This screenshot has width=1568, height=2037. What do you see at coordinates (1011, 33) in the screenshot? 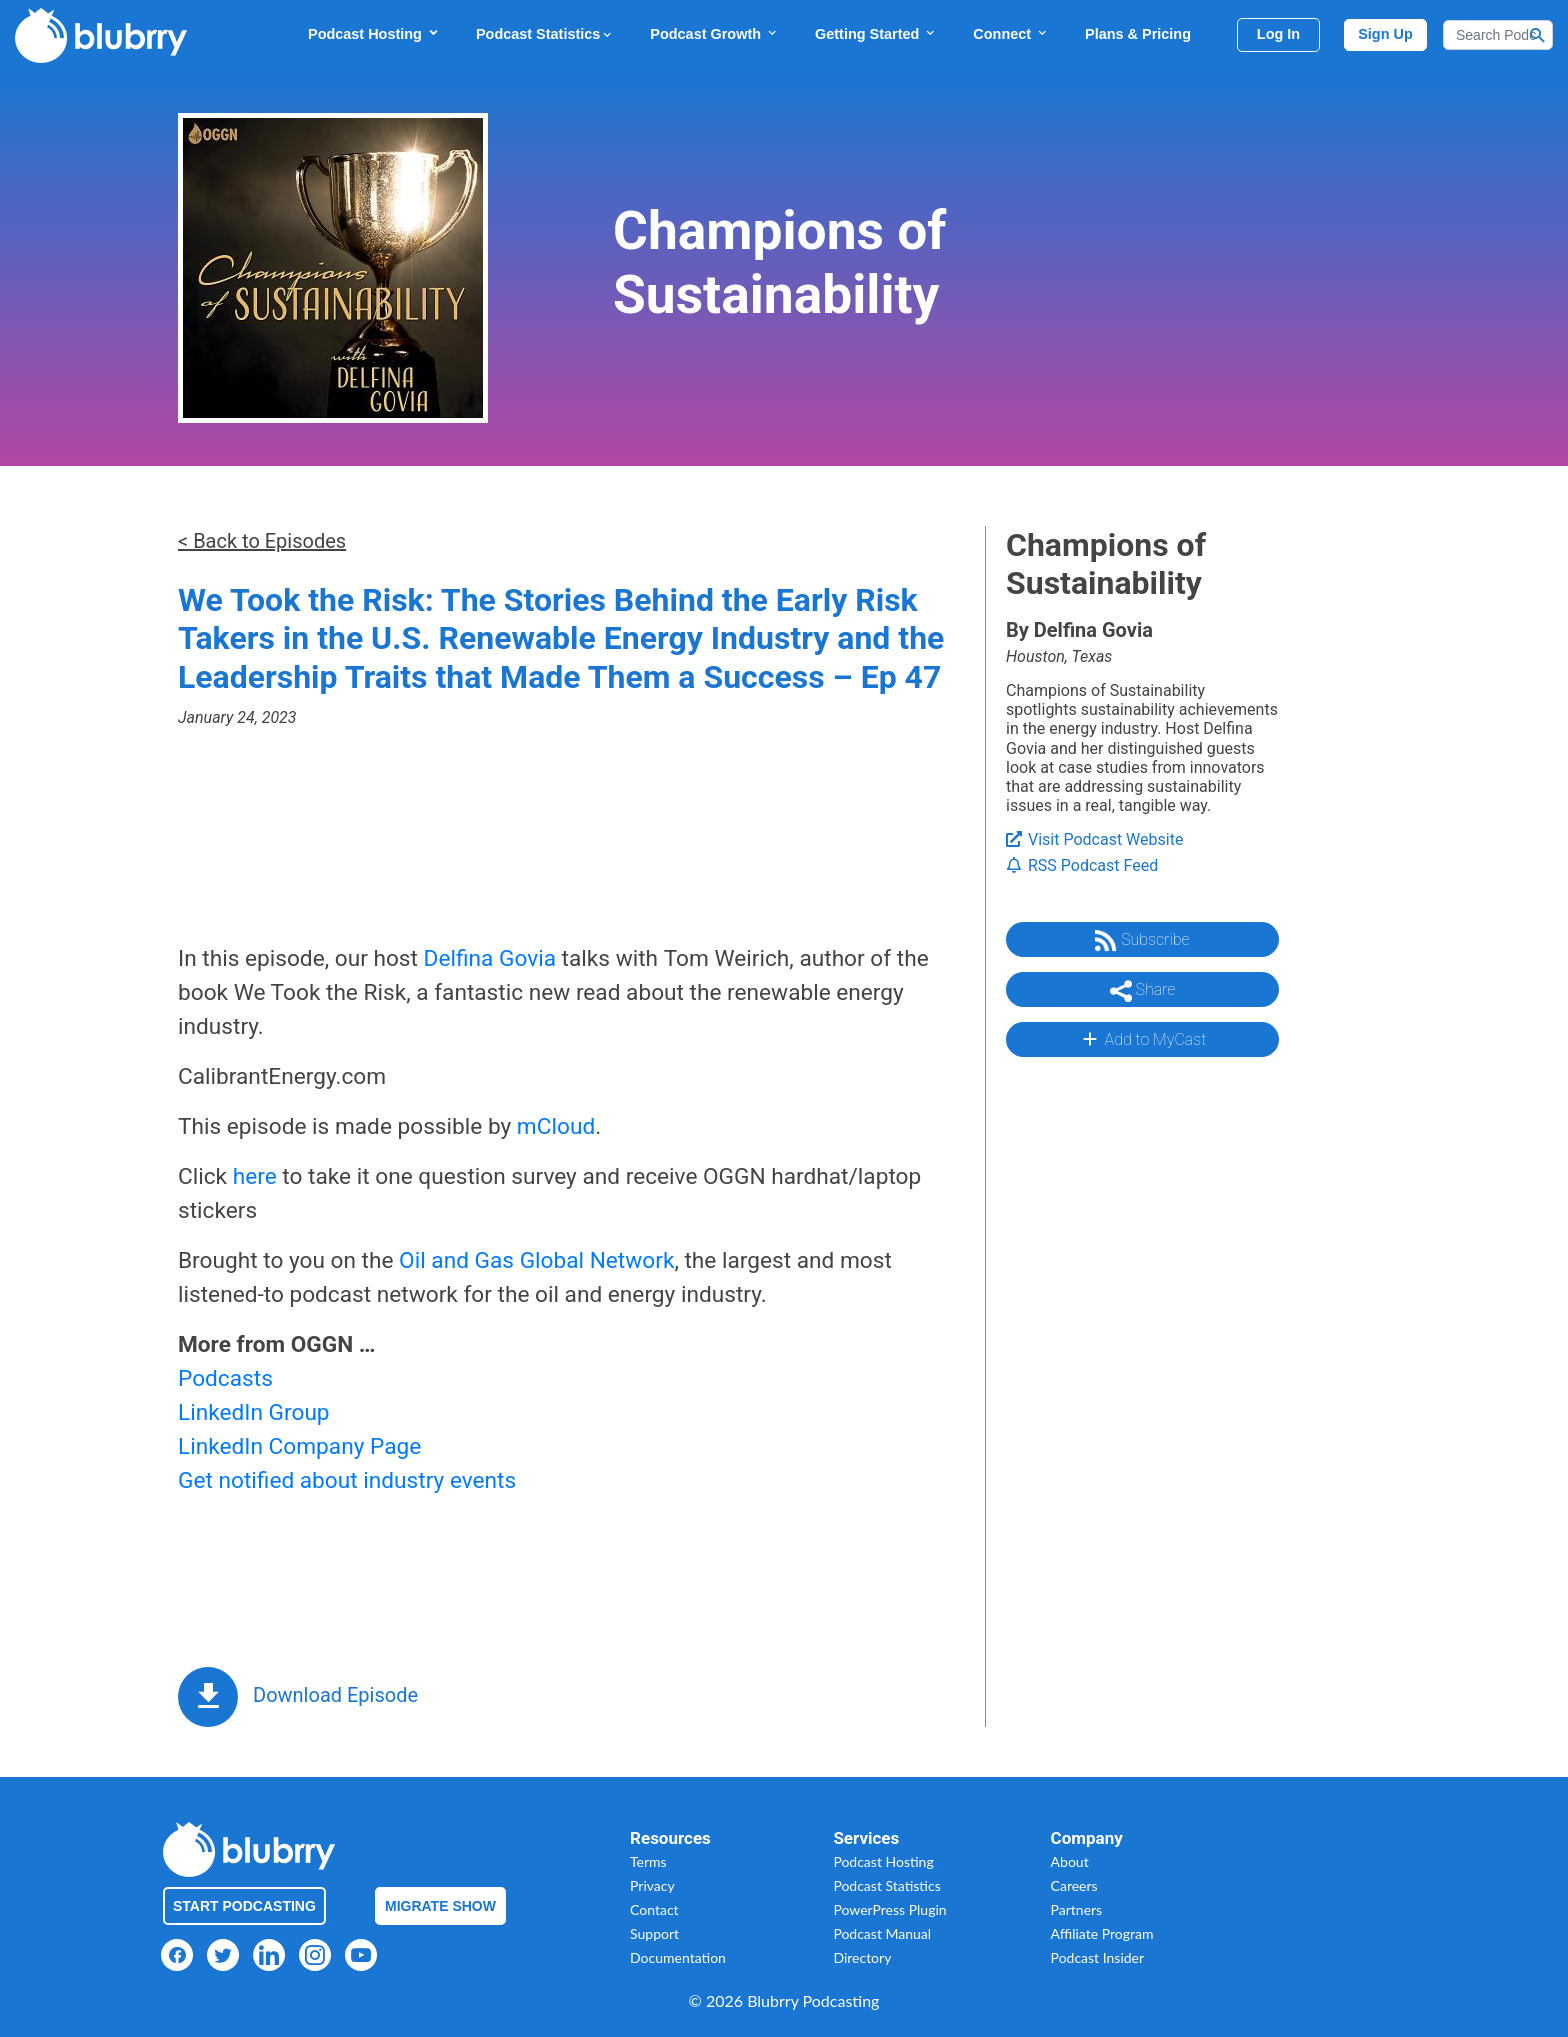
I see `Connect` at bounding box center [1011, 33].